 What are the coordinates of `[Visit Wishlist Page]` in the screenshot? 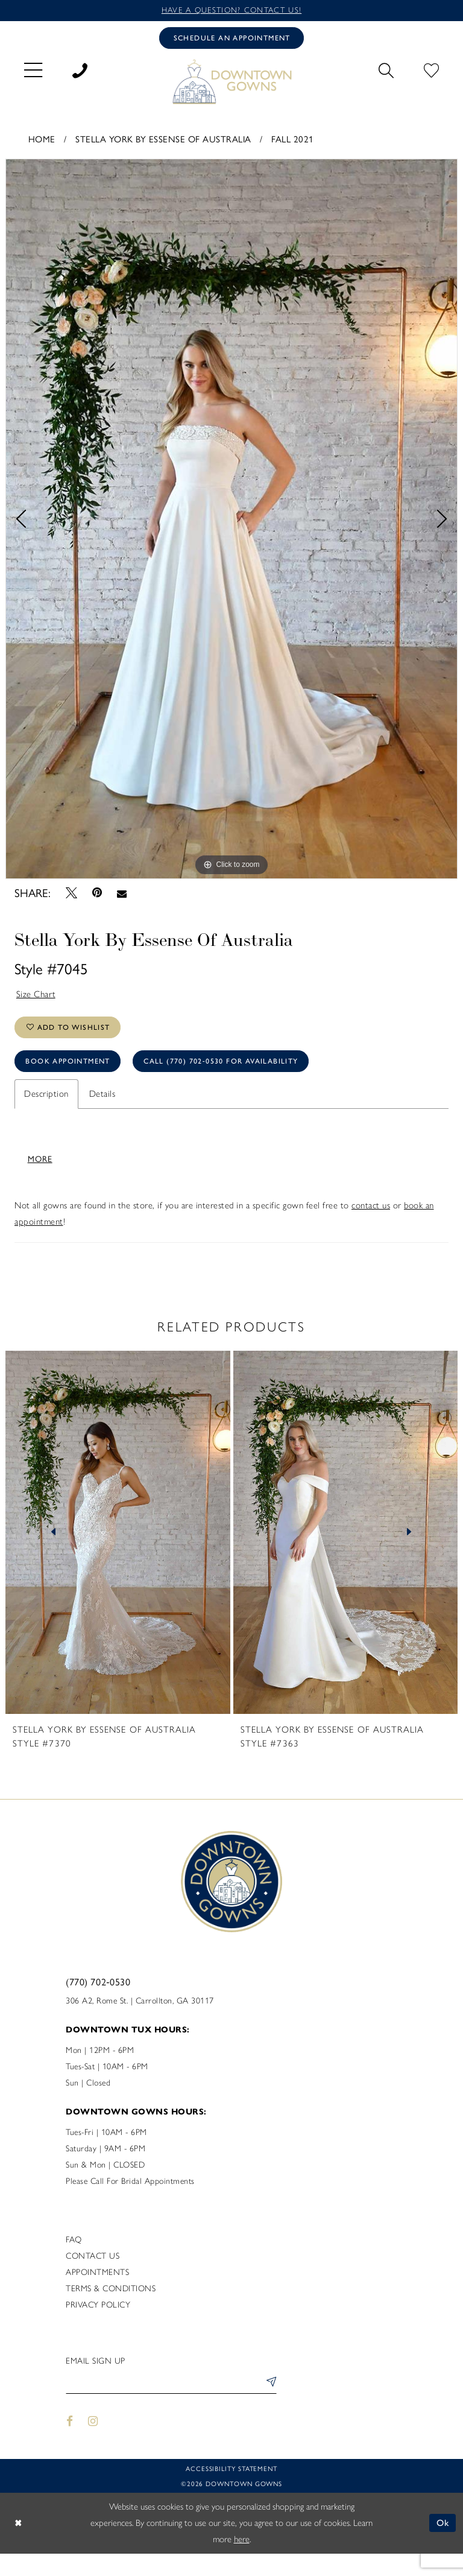 It's located at (431, 68).